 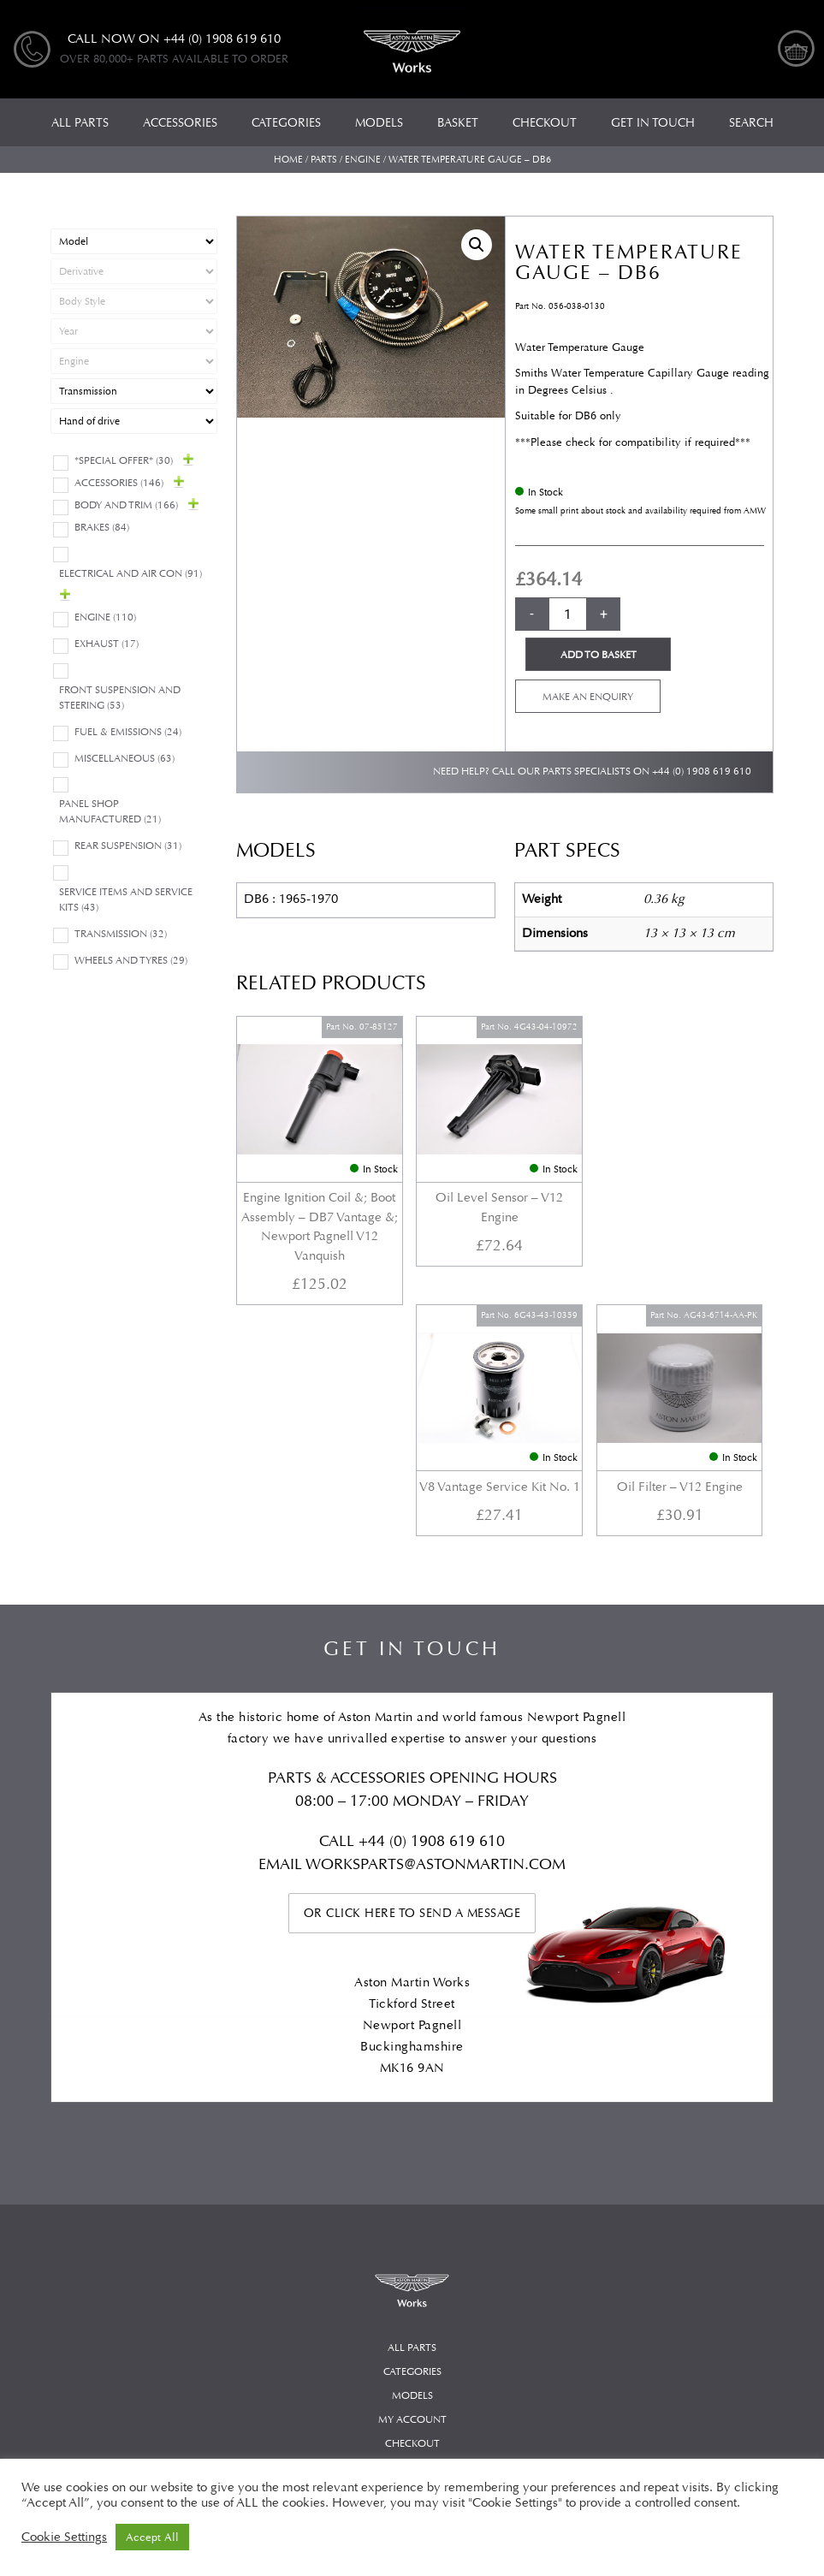 What do you see at coordinates (324, 159) in the screenshot?
I see `Parts` at bounding box center [324, 159].